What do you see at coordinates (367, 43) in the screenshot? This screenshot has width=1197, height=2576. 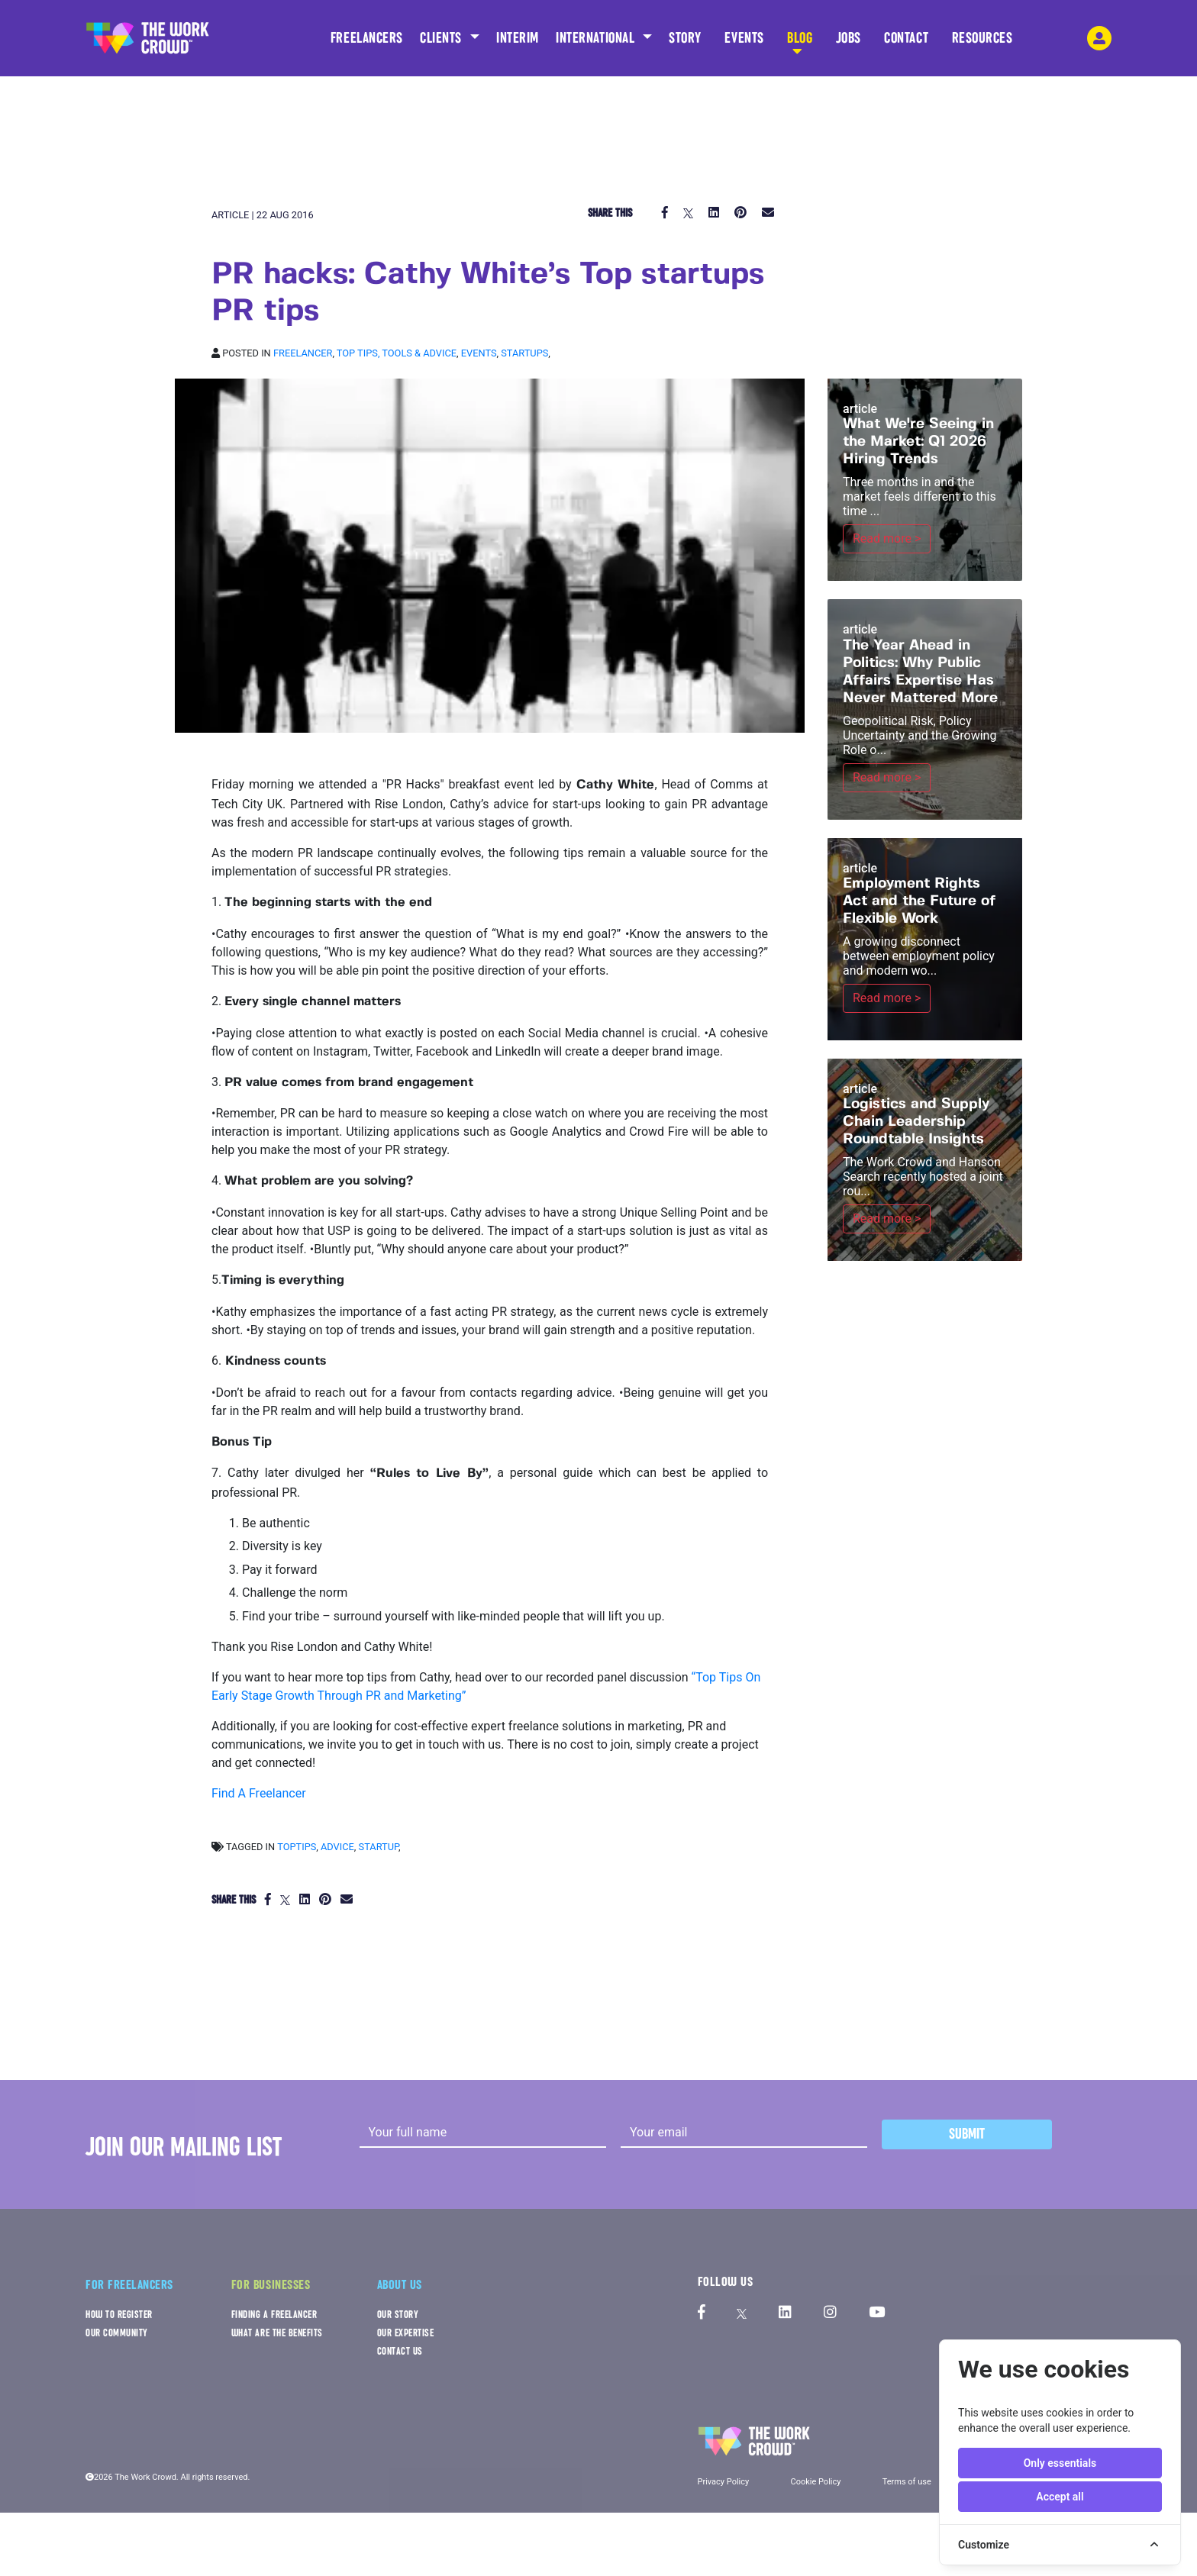 I see `FREELANCERS` at bounding box center [367, 43].